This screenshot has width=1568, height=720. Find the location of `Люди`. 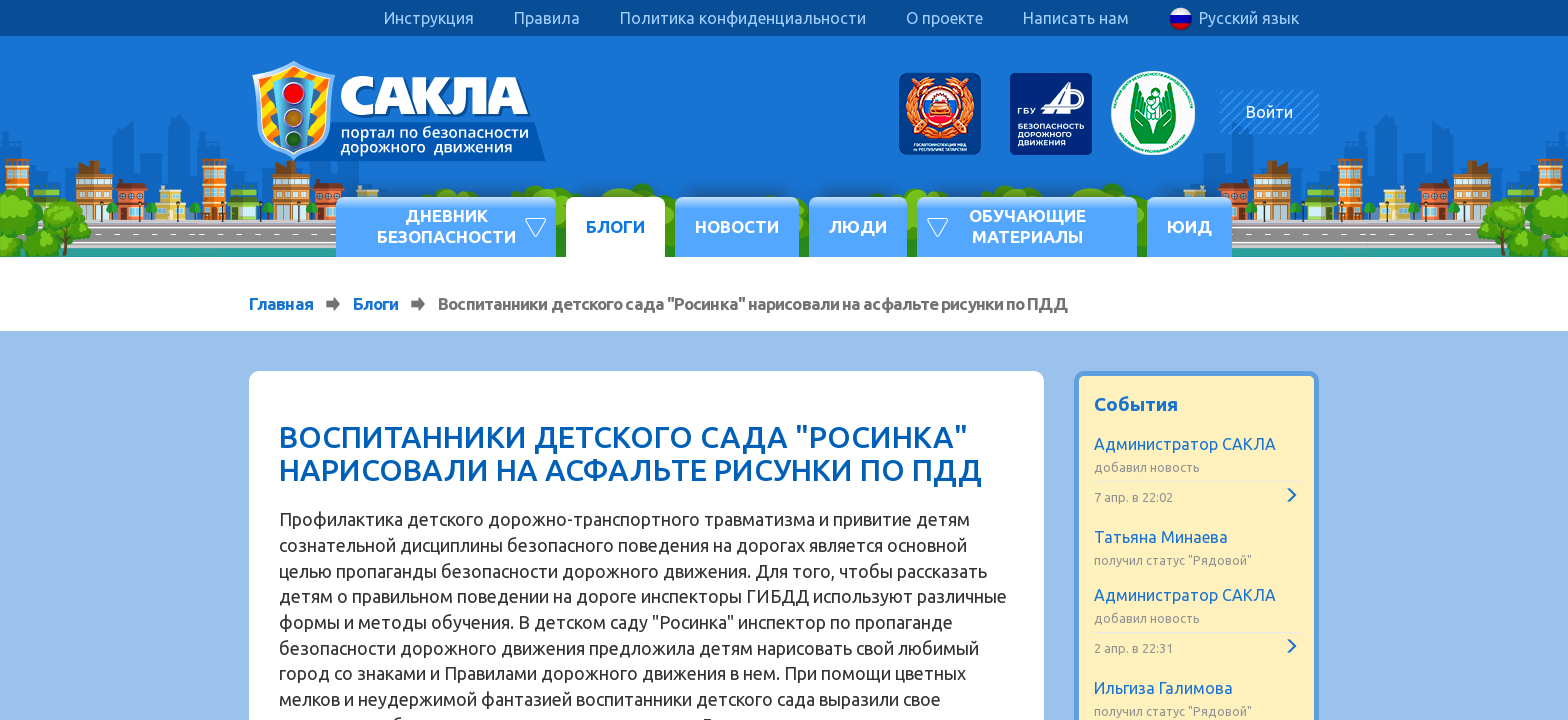

Люди is located at coordinates (858, 226).